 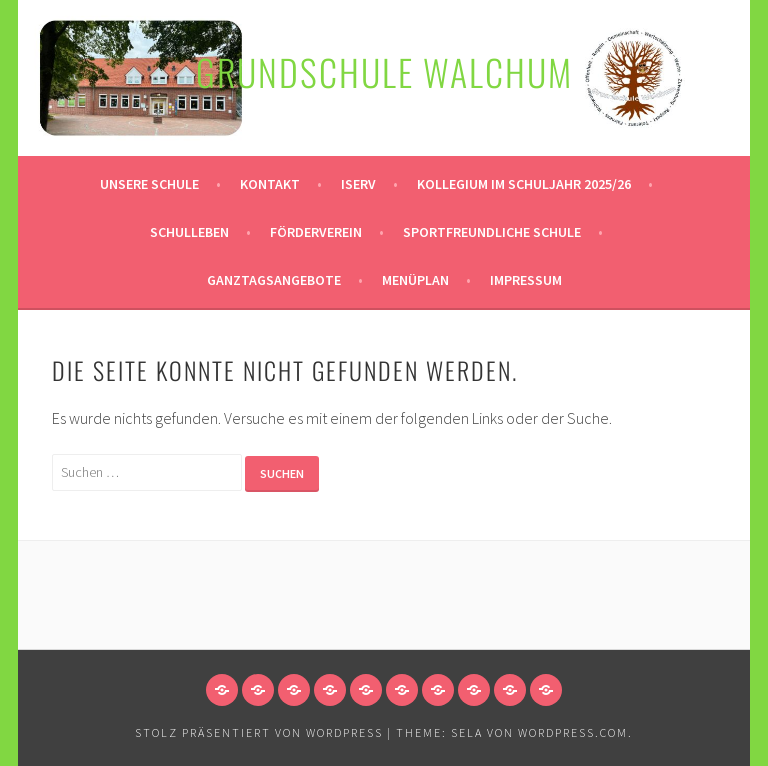 What do you see at coordinates (384, 71) in the screenshot?
I see `Grundschule Walchum` at bounding box center [384, 71].